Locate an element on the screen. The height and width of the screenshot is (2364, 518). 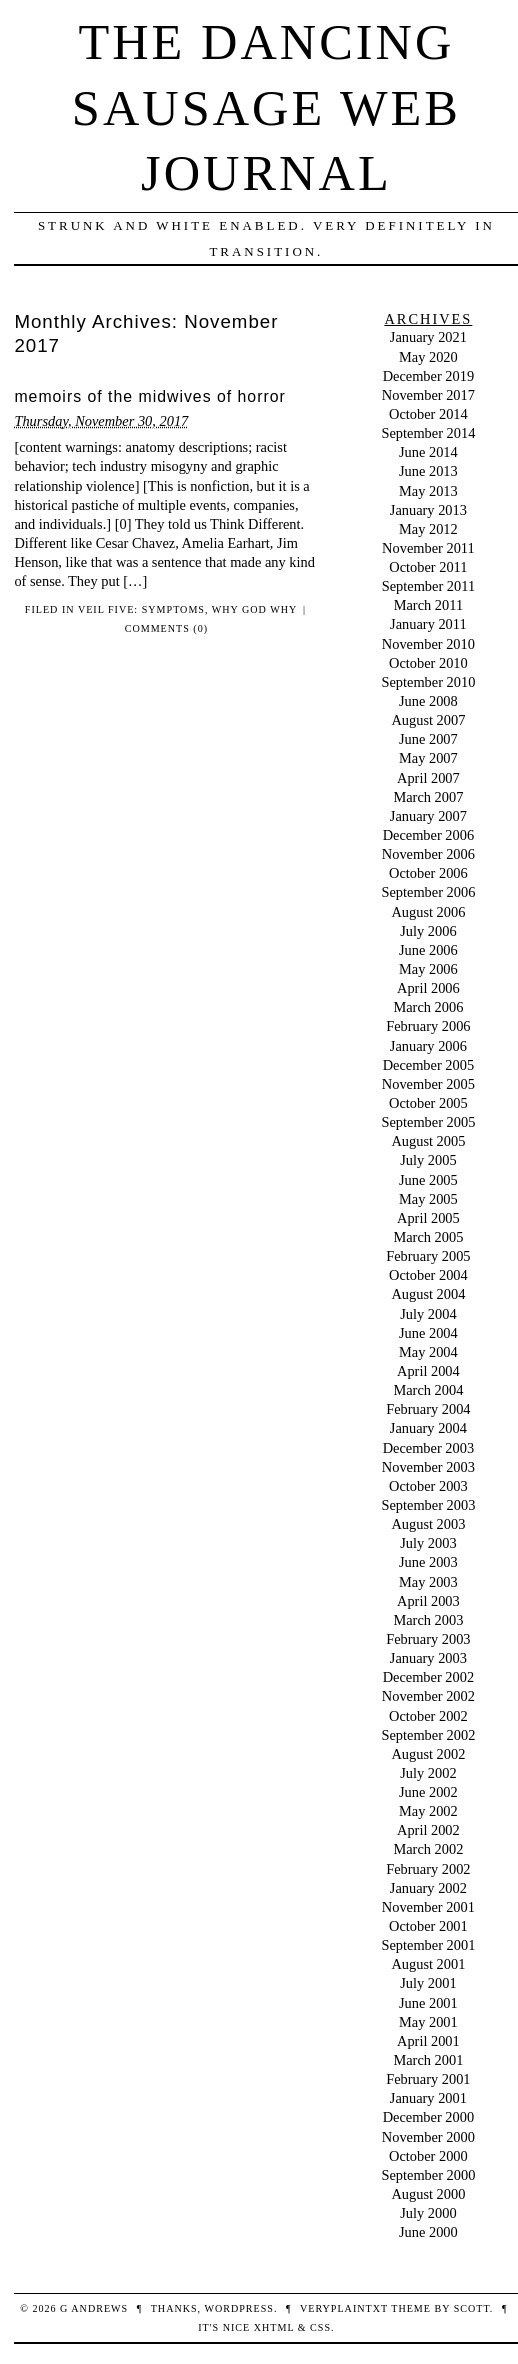
CSS is located at coordinates (320, 2327).